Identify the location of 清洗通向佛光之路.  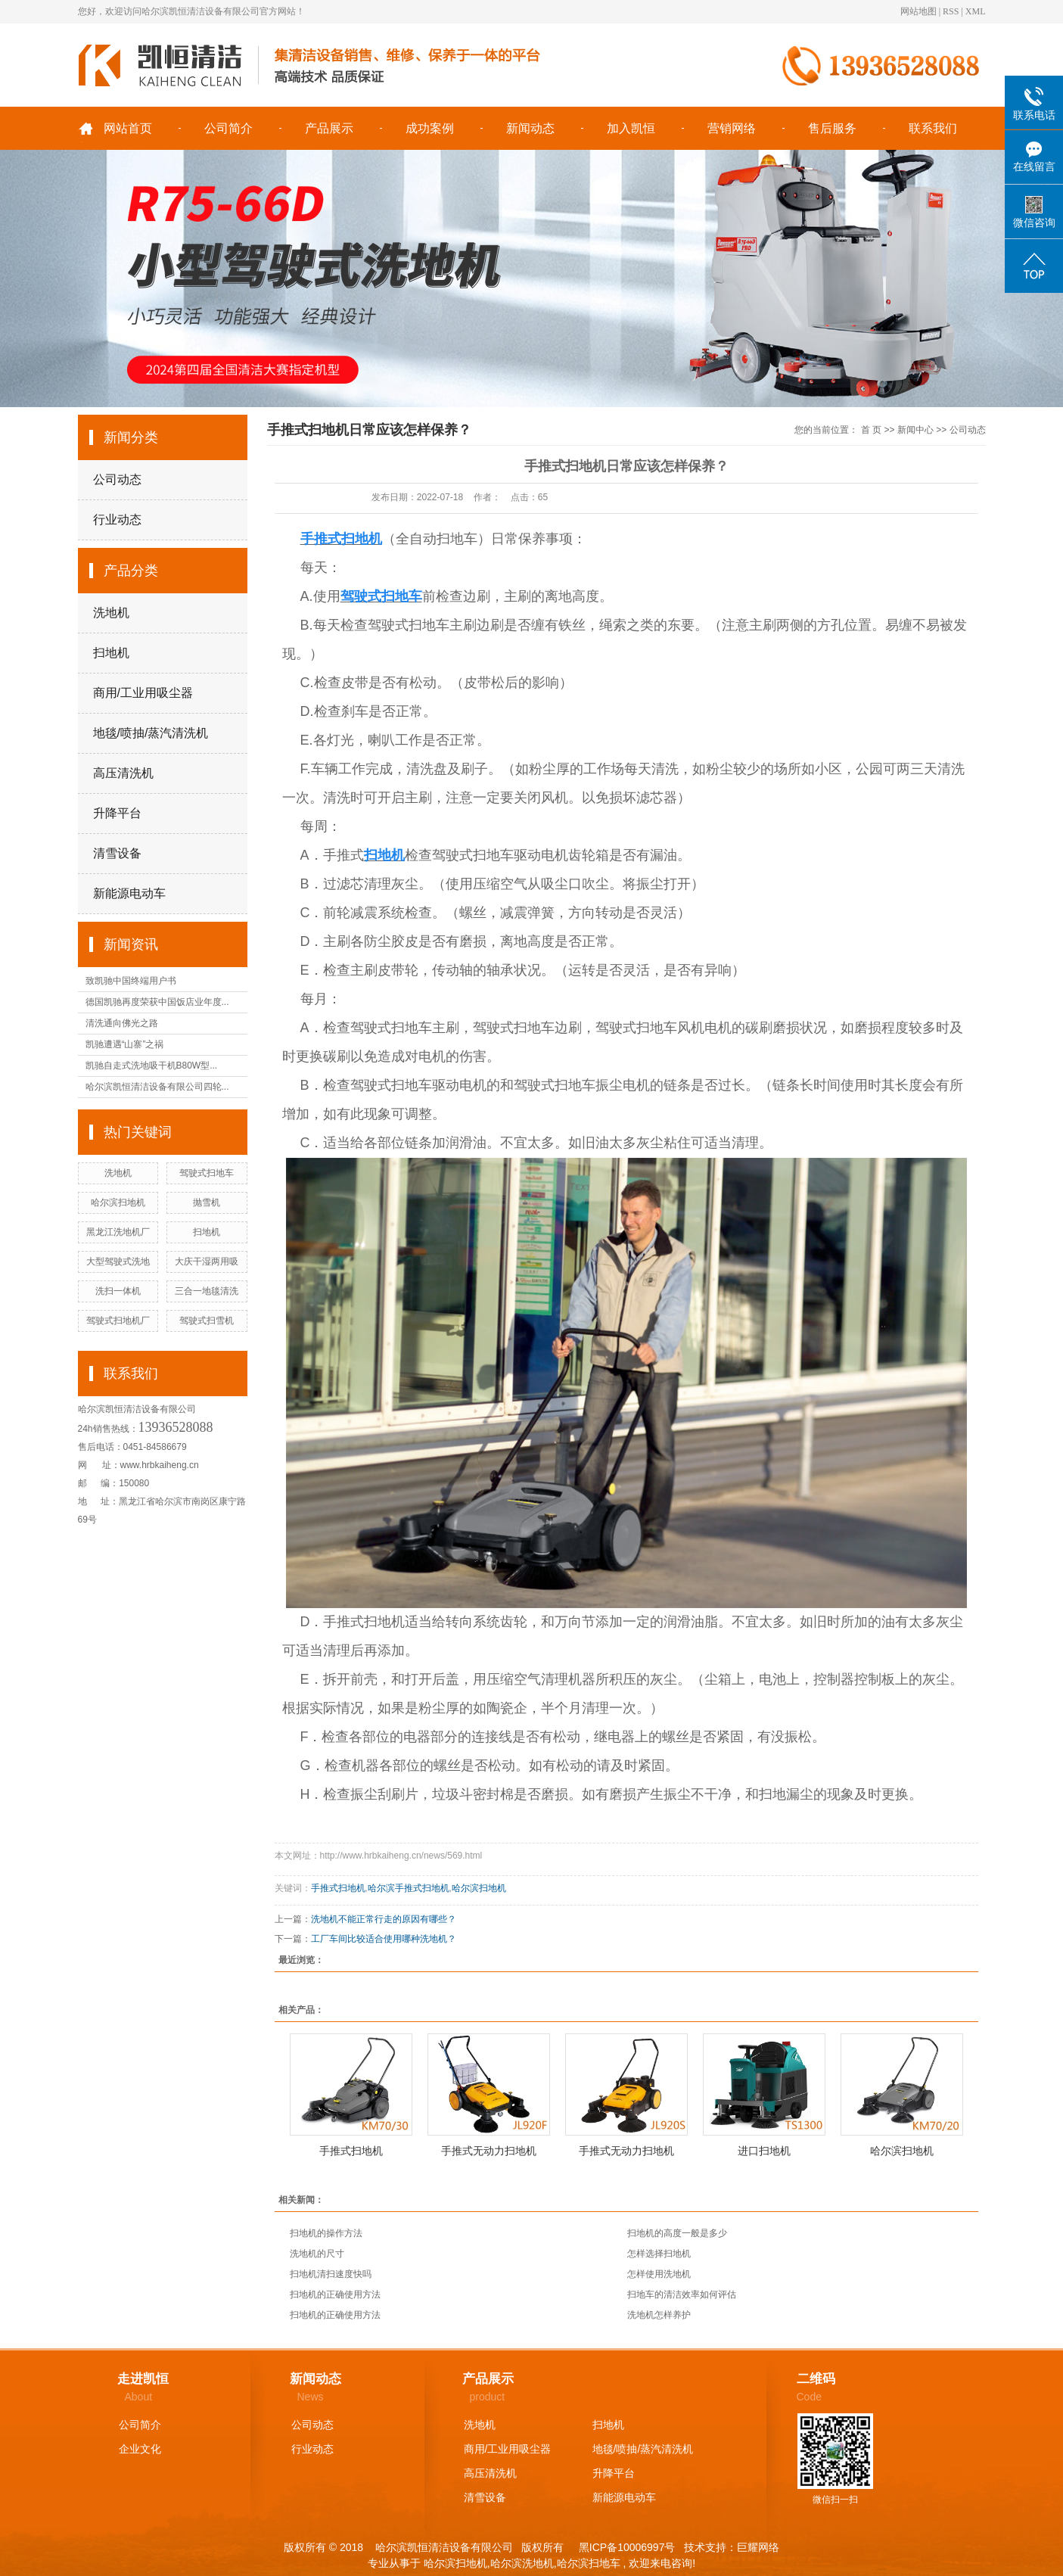
(121, 1023).